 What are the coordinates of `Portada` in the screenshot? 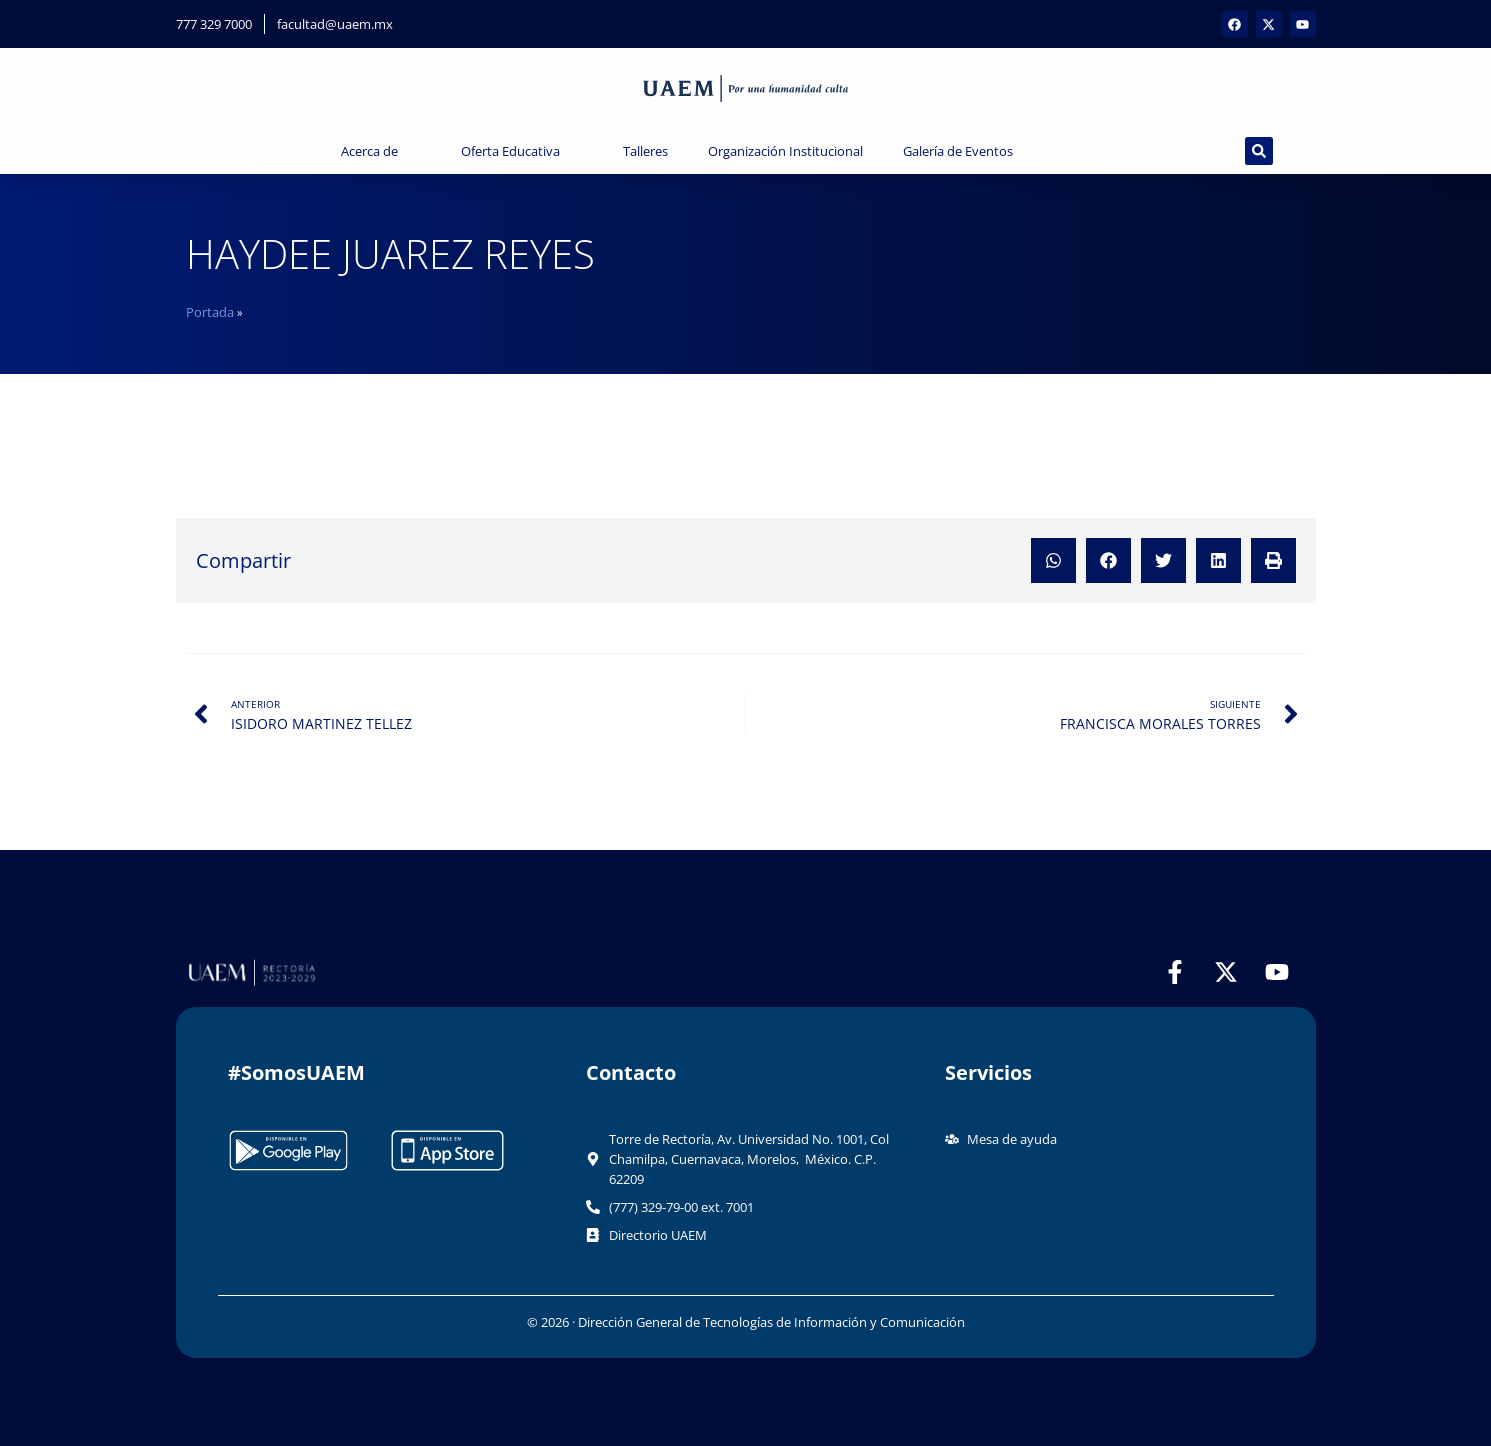 It's located at (210, 312).